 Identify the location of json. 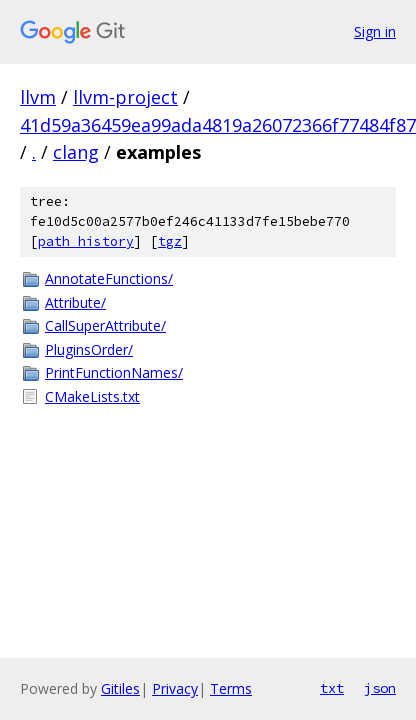
(380, 688).